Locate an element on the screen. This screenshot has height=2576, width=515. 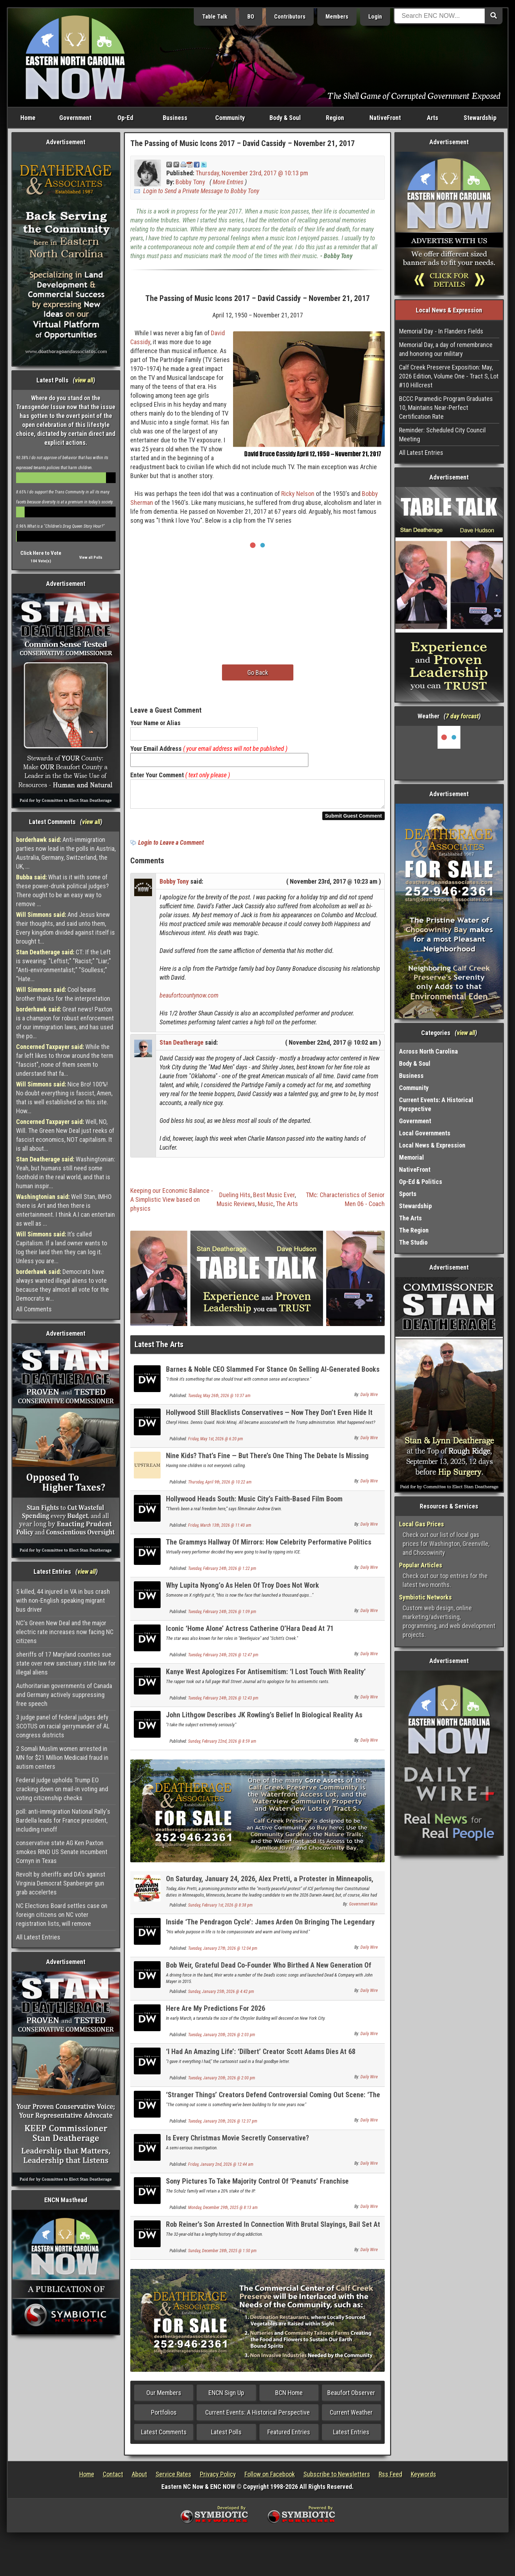
Tuesday, February 24th, 2026 @ 1:22 pm is located at coordinates (222, 1572).